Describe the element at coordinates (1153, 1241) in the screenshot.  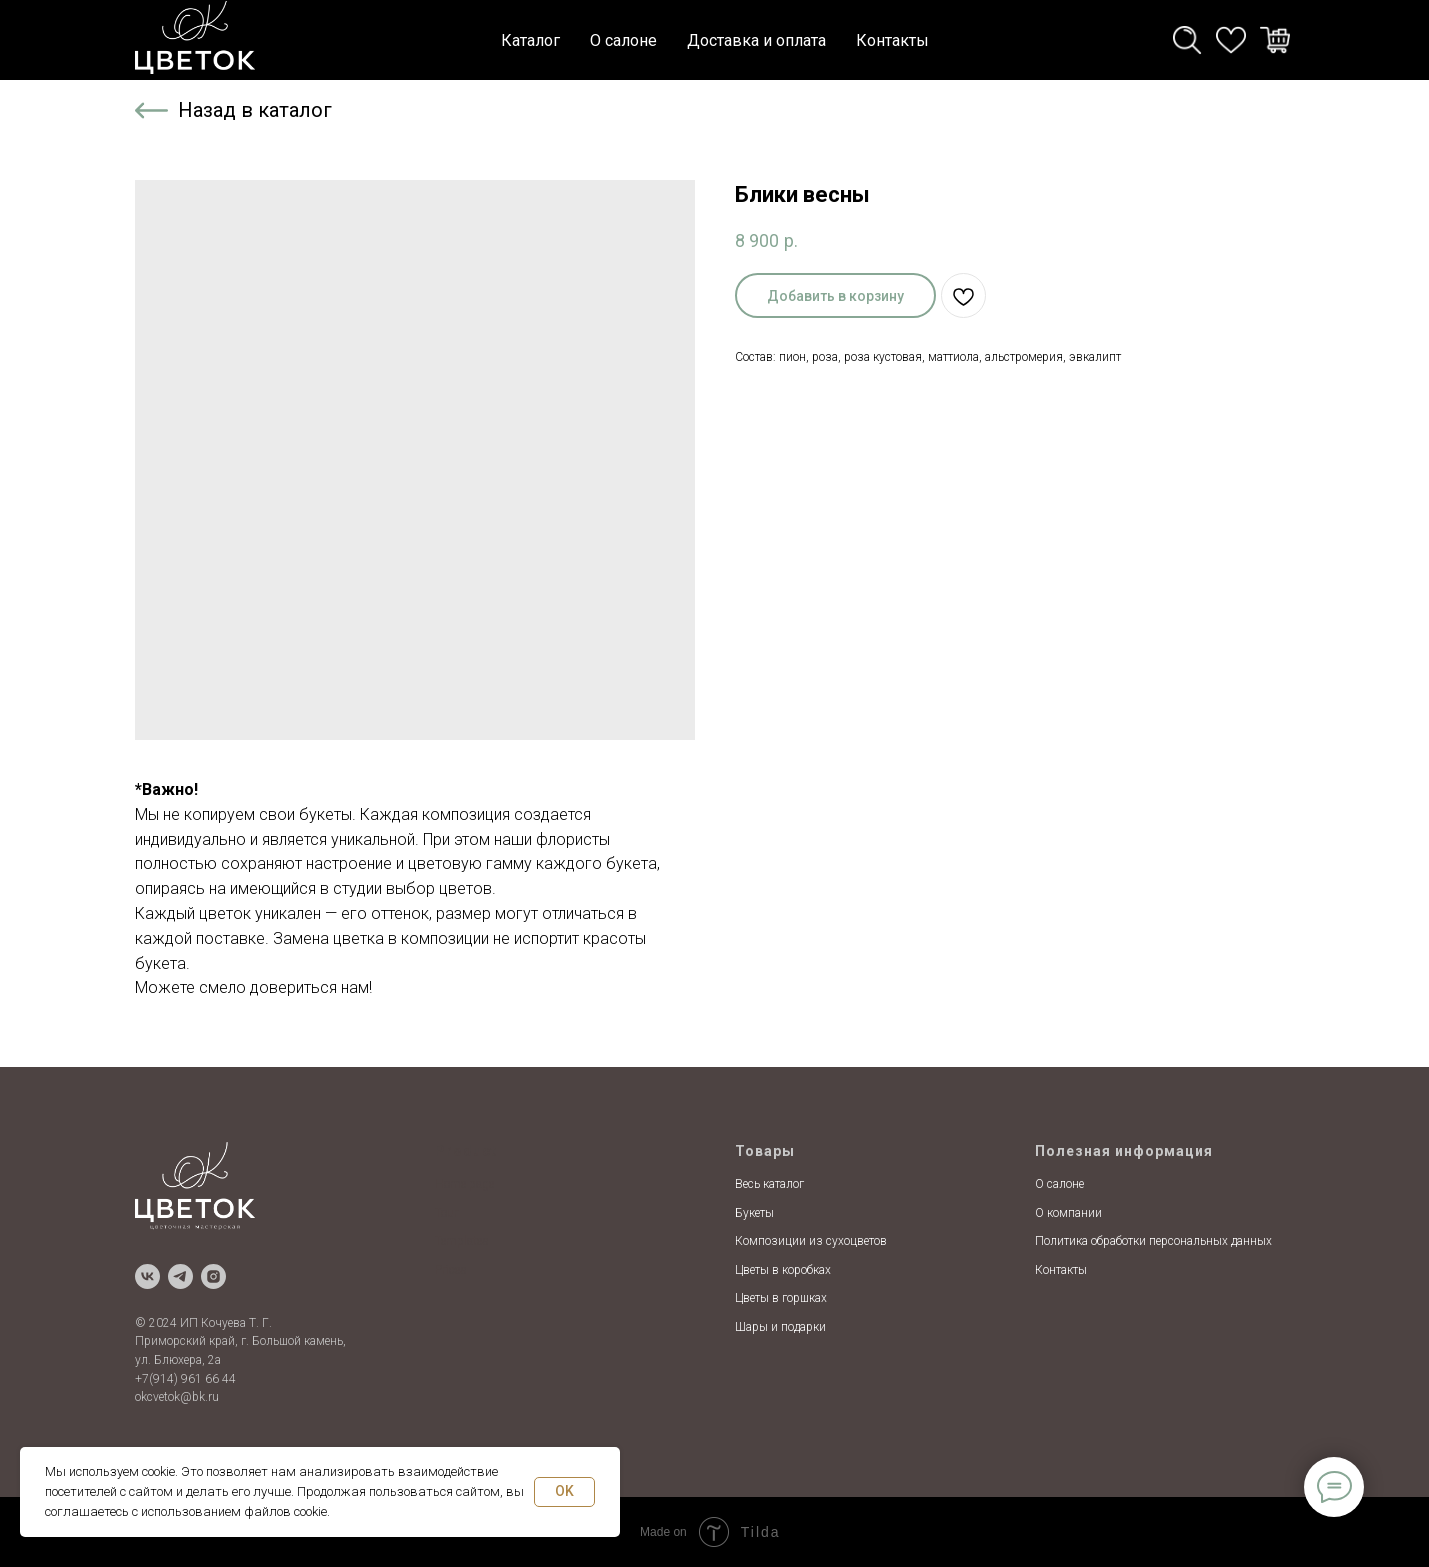
I see `Политика обработки персональных данных` at that location.